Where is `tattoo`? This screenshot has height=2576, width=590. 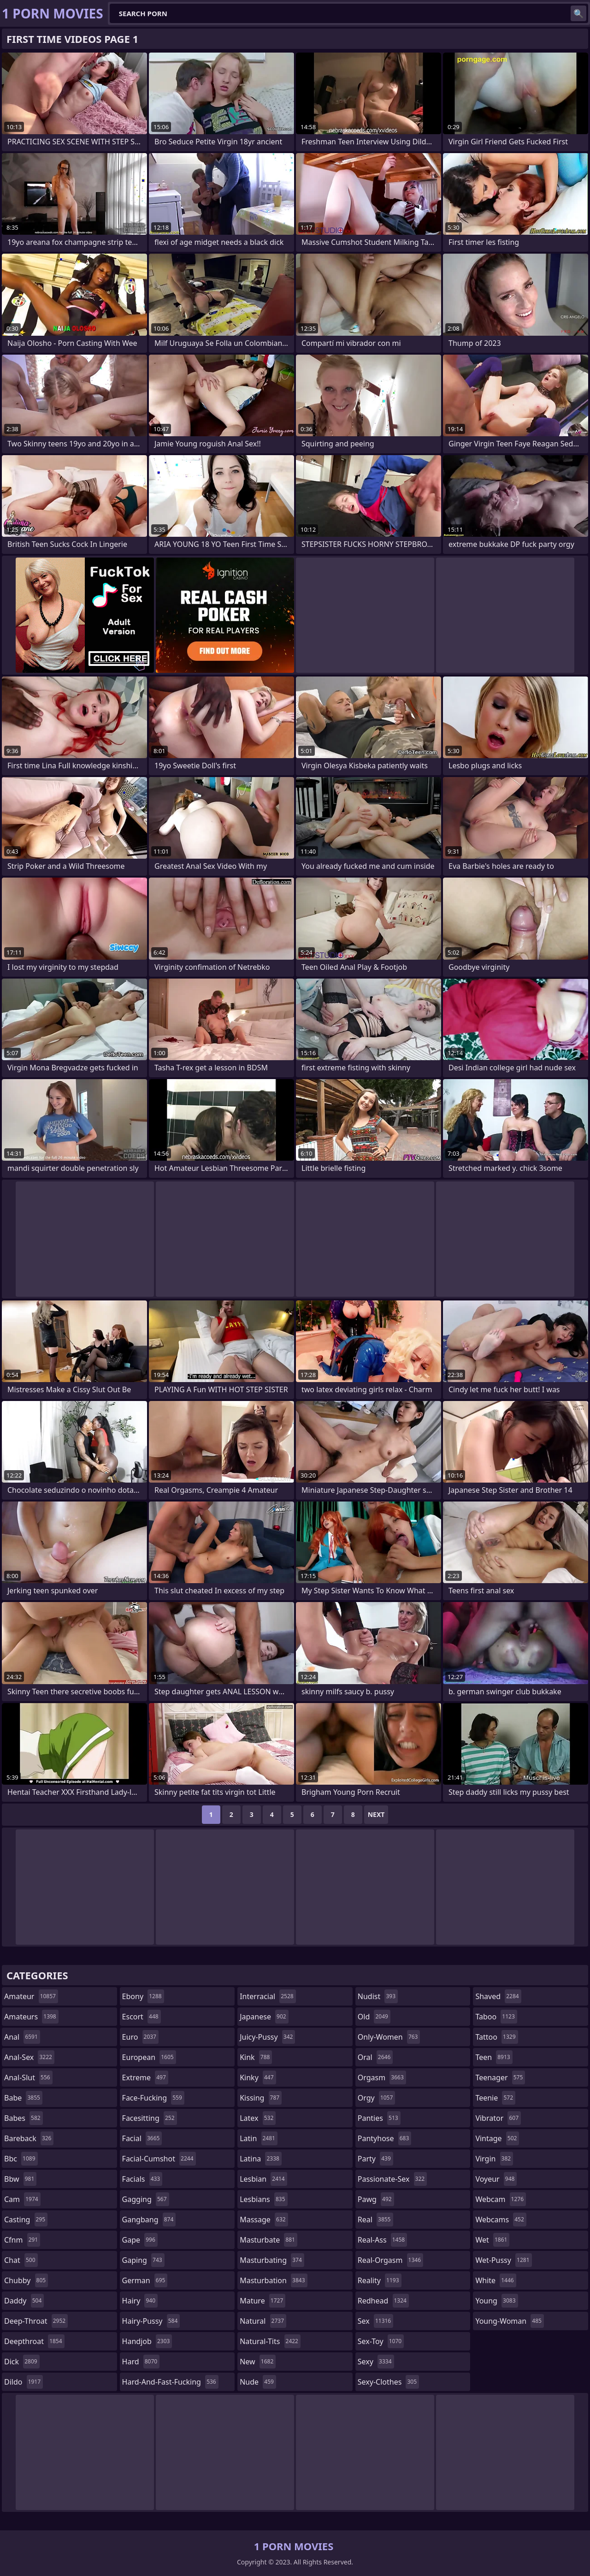
tattoo is located at coordinates (496, 2037).